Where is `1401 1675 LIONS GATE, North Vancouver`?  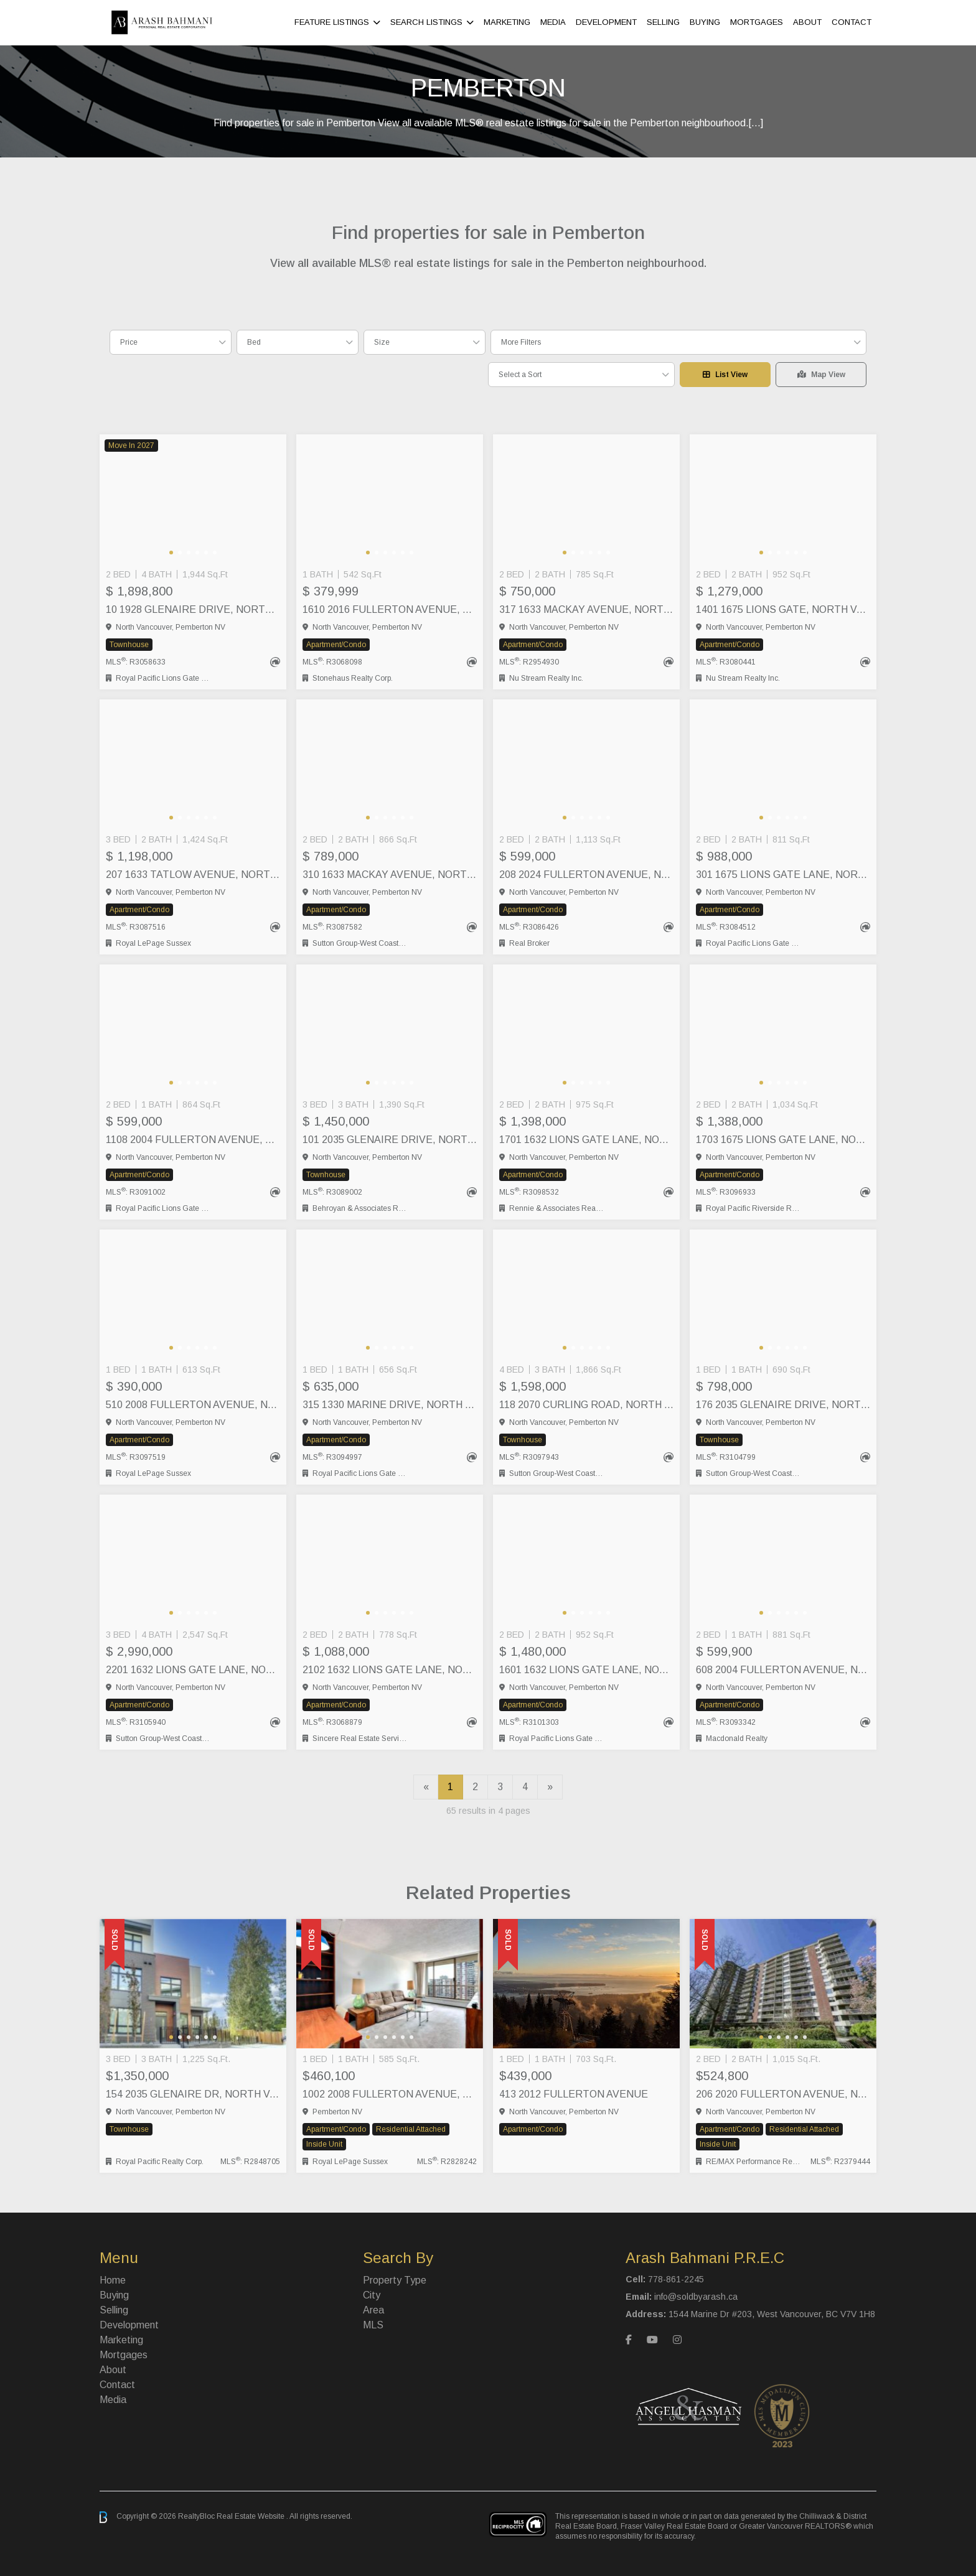
1401 1675 LIONS GATE, North Vancouver is located at coordinates (783, 609).